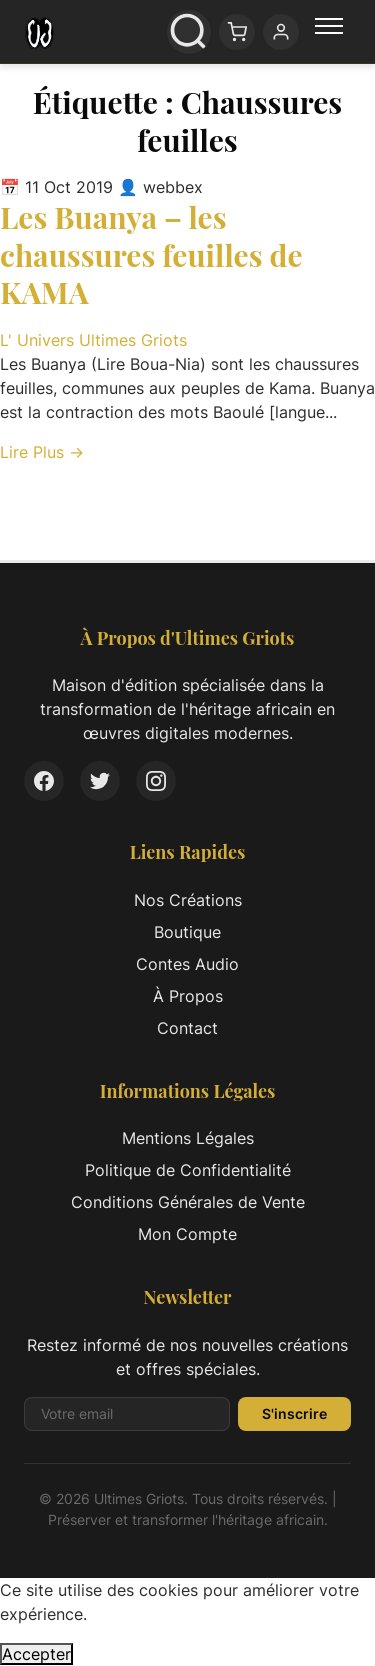  I want to click on À Propos, so click(188, 996).